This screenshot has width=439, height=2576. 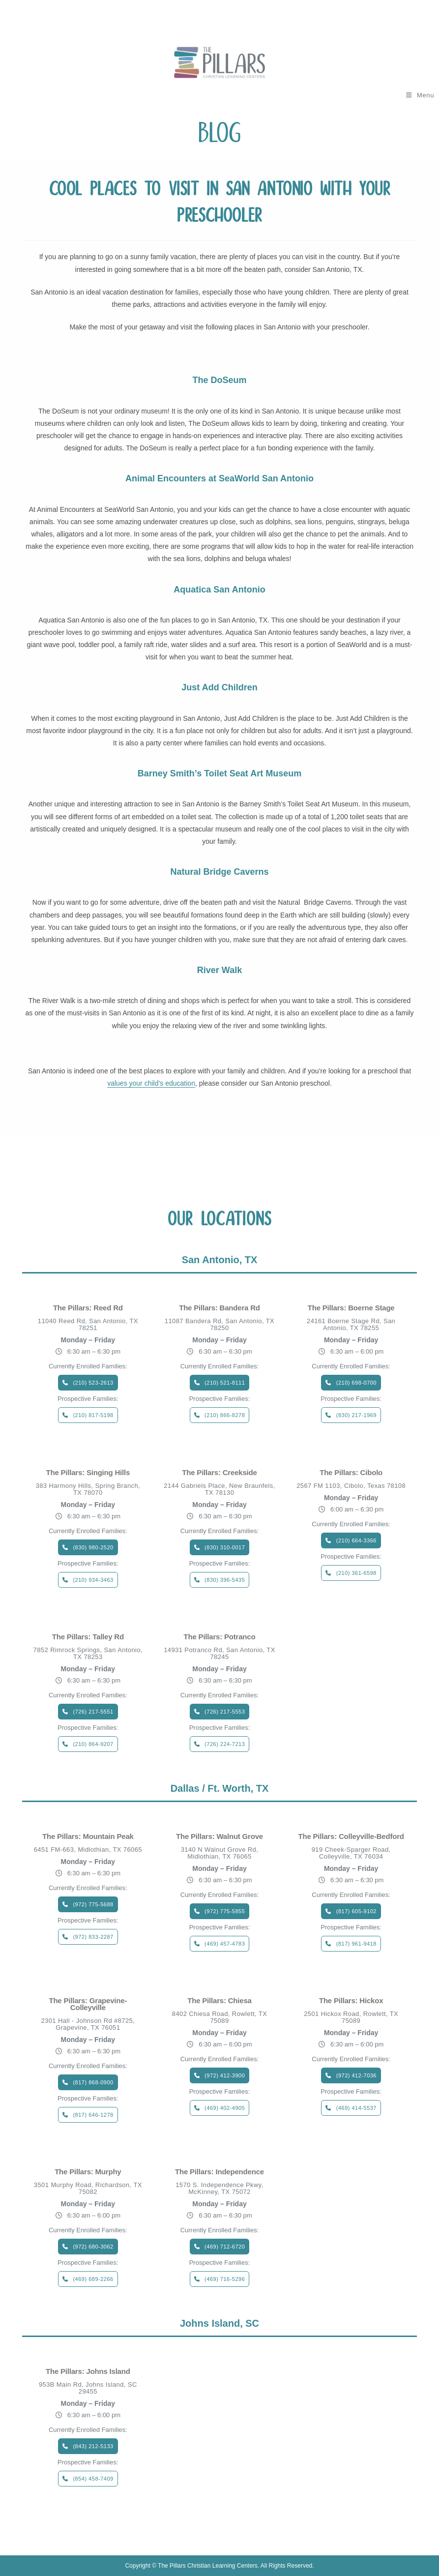 What do you see at coordinates (93, 2446) in the screenshot?
I see `(843) 212-5133` at bounding box center [93, 2446].